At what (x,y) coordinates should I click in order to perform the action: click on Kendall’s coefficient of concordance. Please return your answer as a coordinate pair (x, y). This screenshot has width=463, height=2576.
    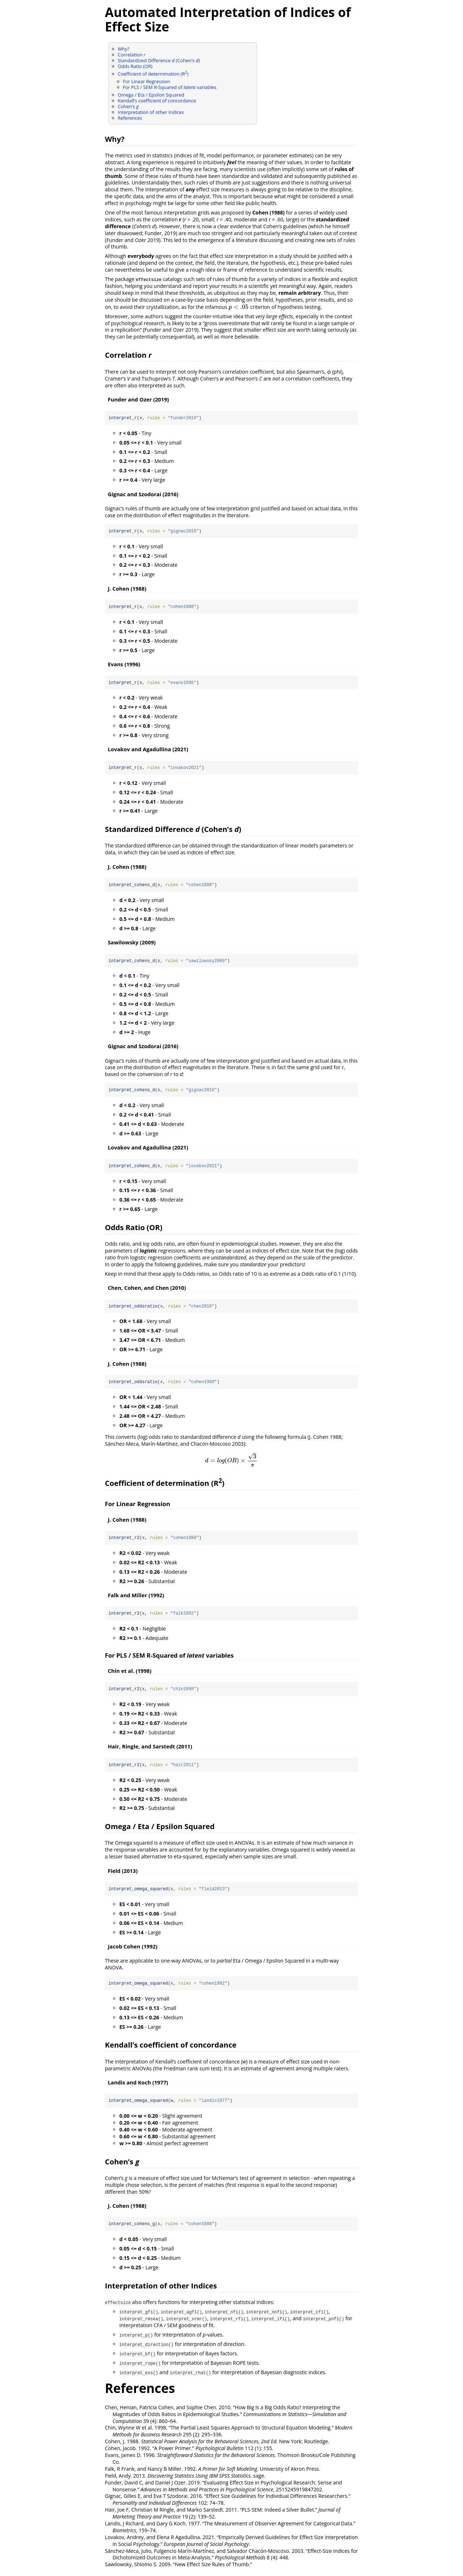
    Looking at the image, I should click on (157, 100).